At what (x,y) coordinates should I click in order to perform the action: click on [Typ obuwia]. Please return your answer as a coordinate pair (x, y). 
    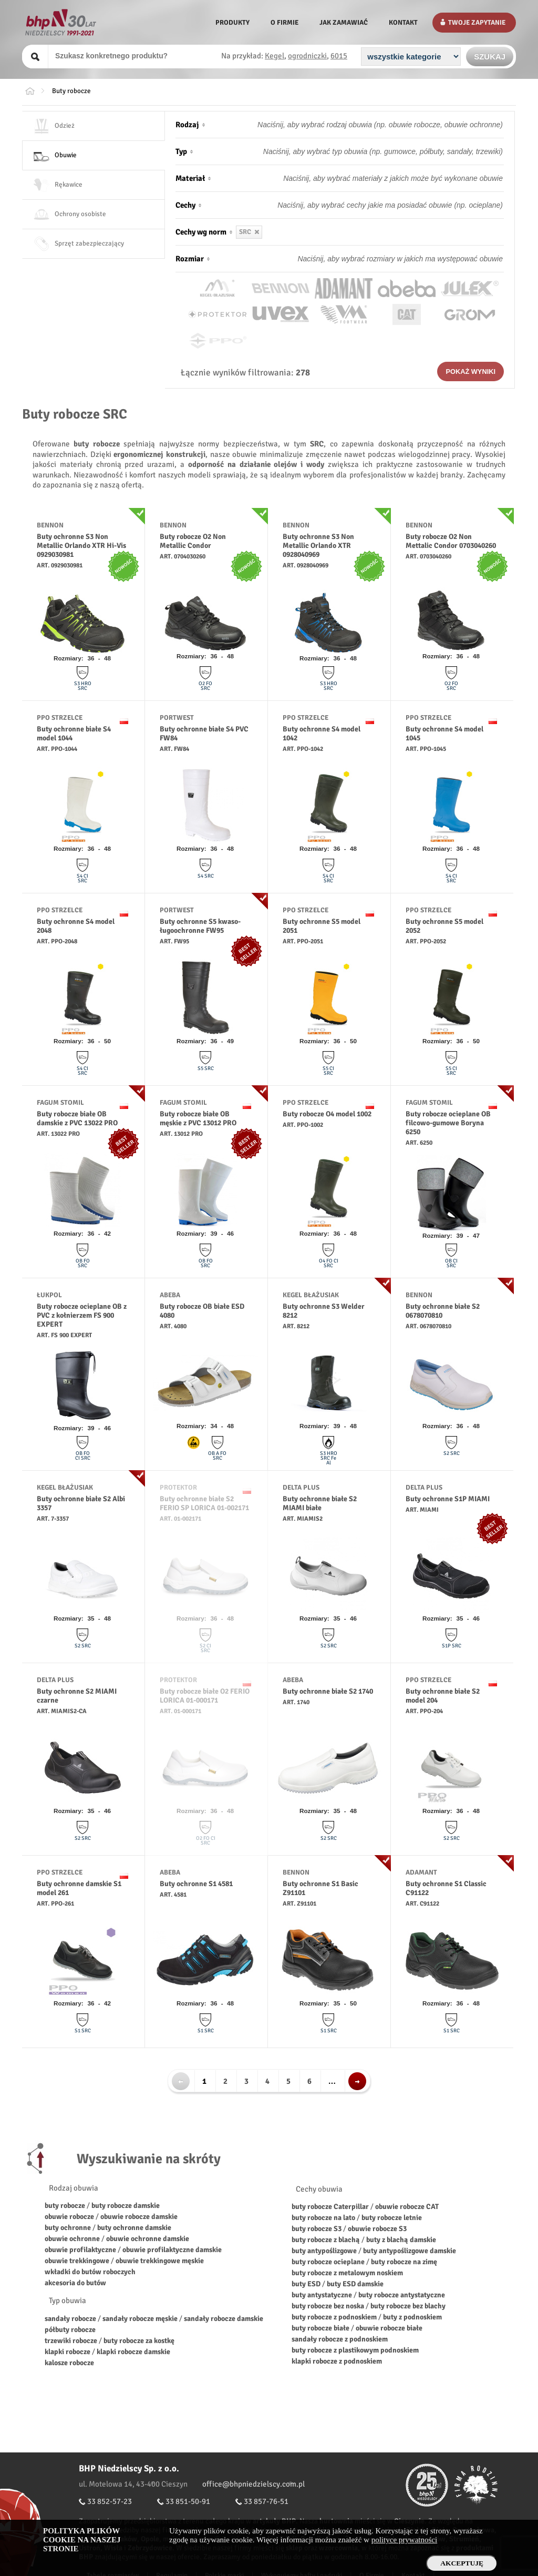
    Looking at the image, I should click on (372, 151).